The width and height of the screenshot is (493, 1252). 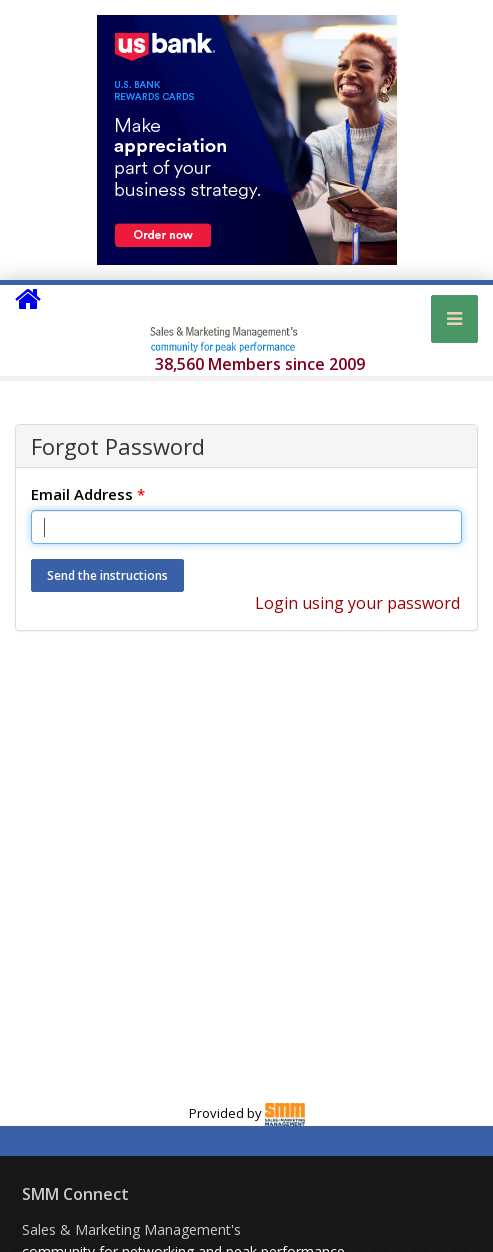 What do you see at coordinates (75, 1194) in the screenshot?
I see `SMM Connect` at bounding box center [75, 1194].